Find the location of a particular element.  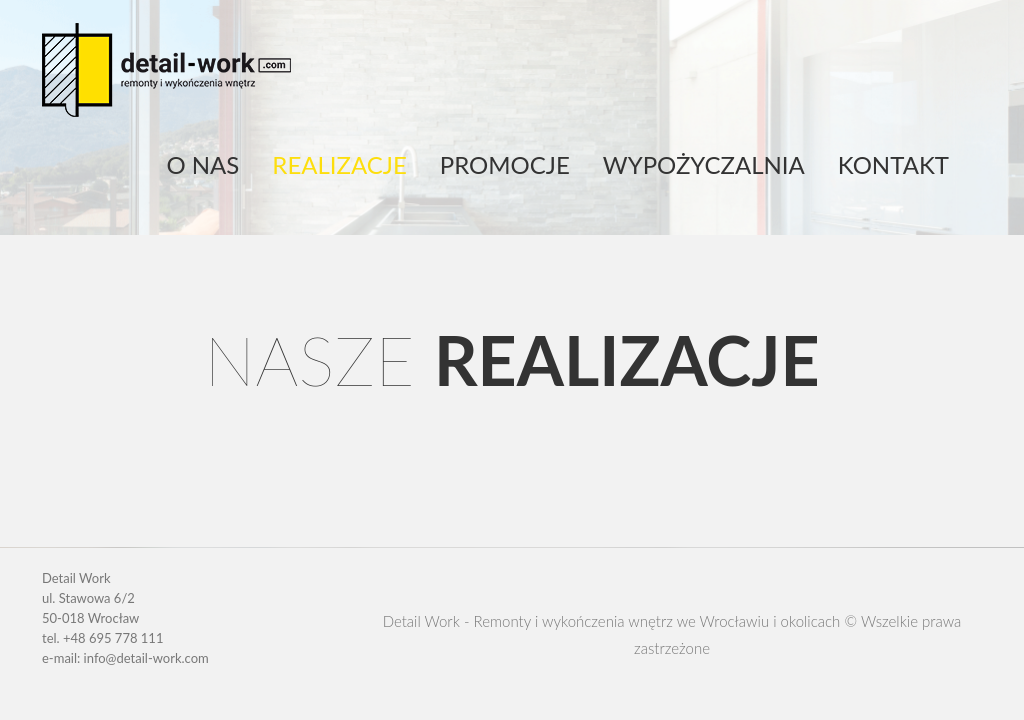

Wypożyczalnia is located at coordinates (704, 164).